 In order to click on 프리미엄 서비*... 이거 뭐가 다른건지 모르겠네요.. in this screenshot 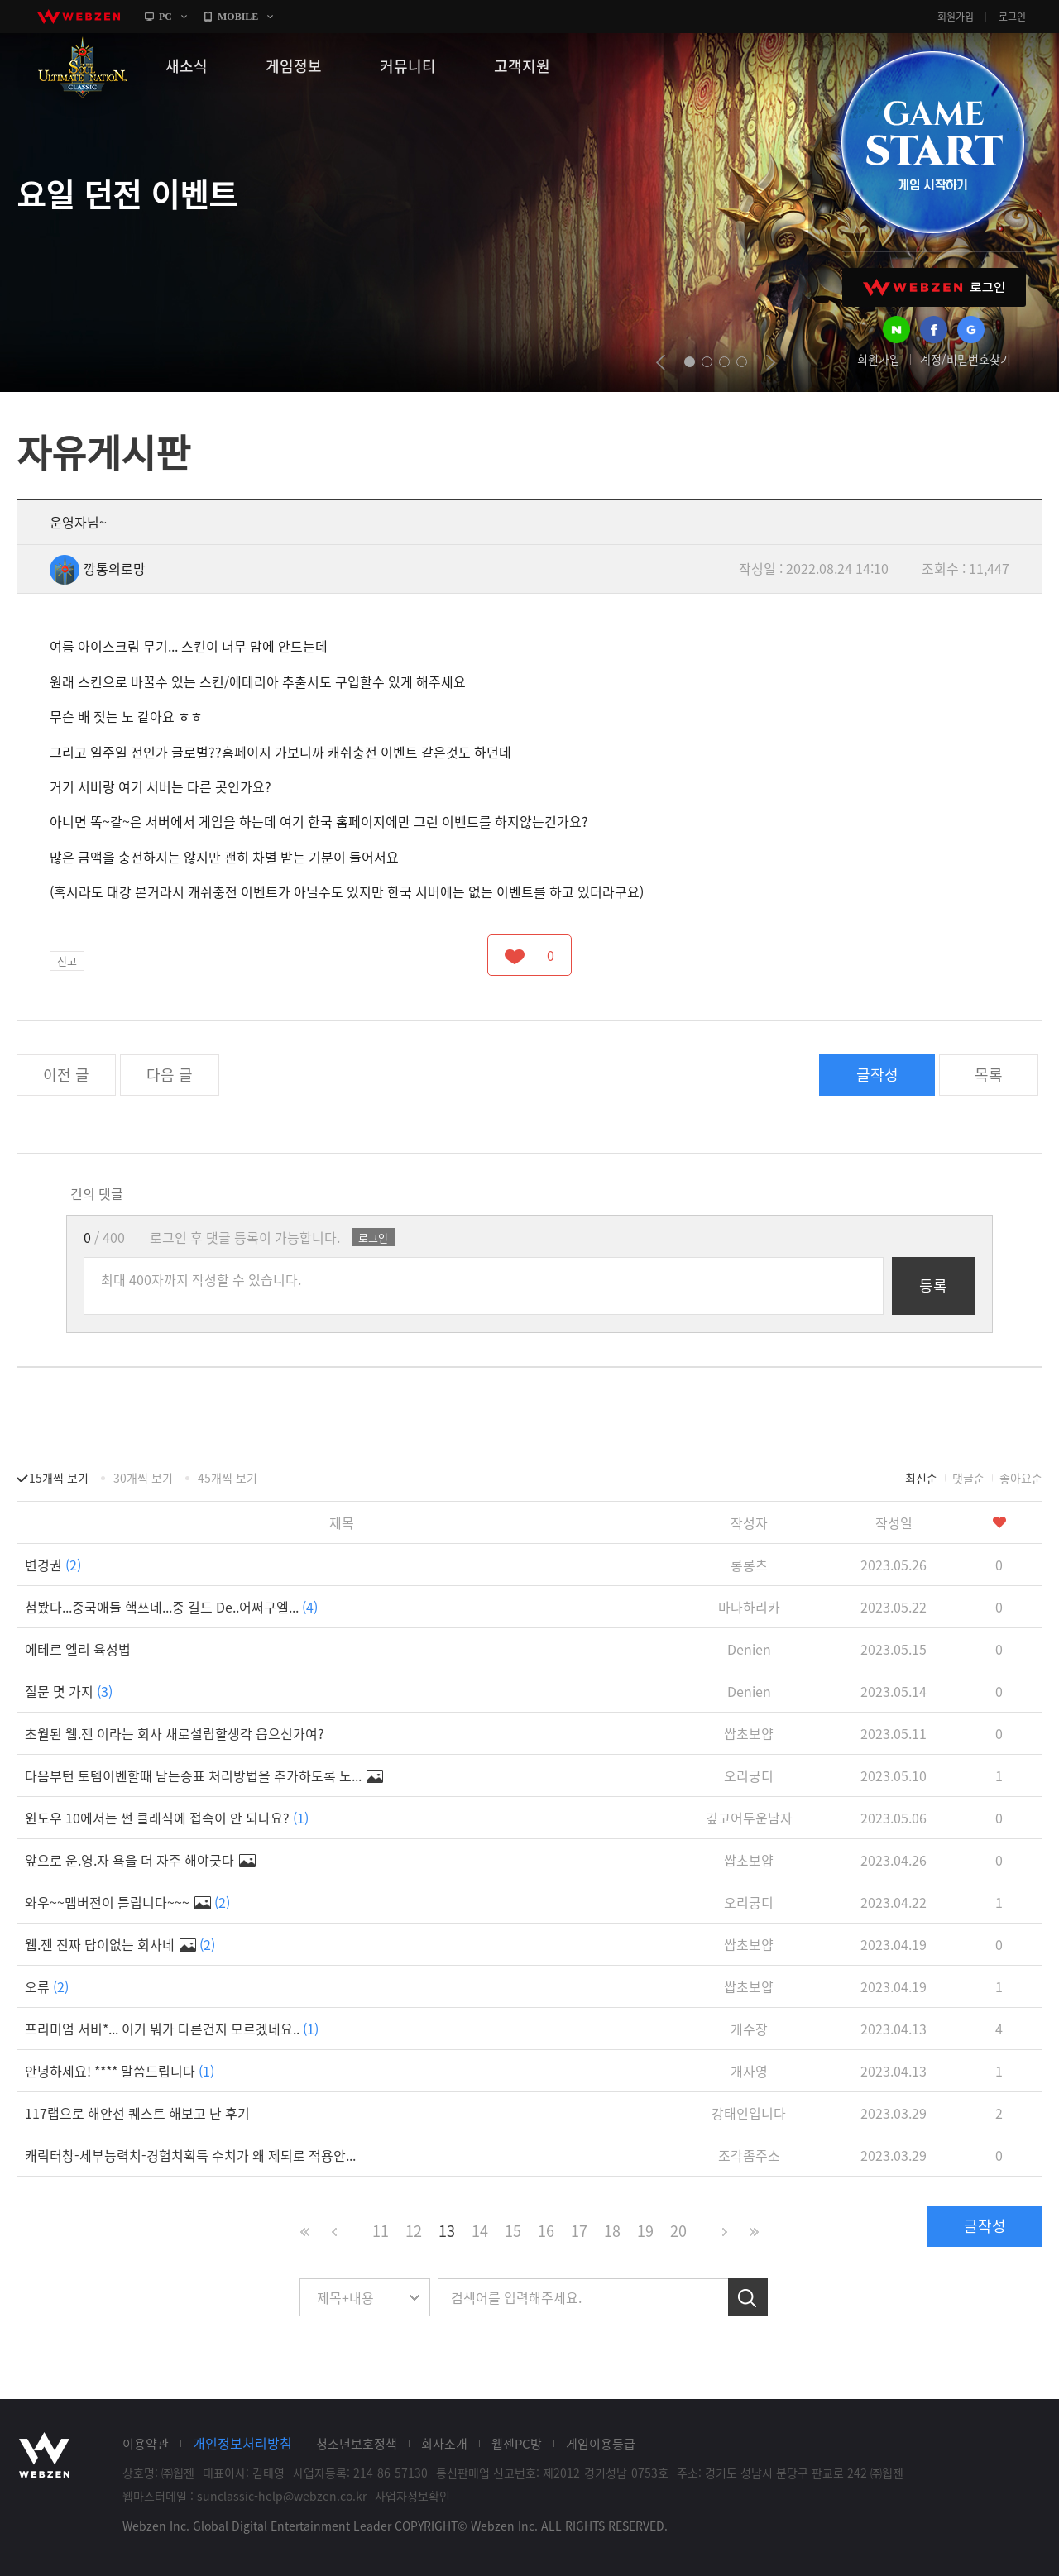, I will do `click(172, 2028)`.